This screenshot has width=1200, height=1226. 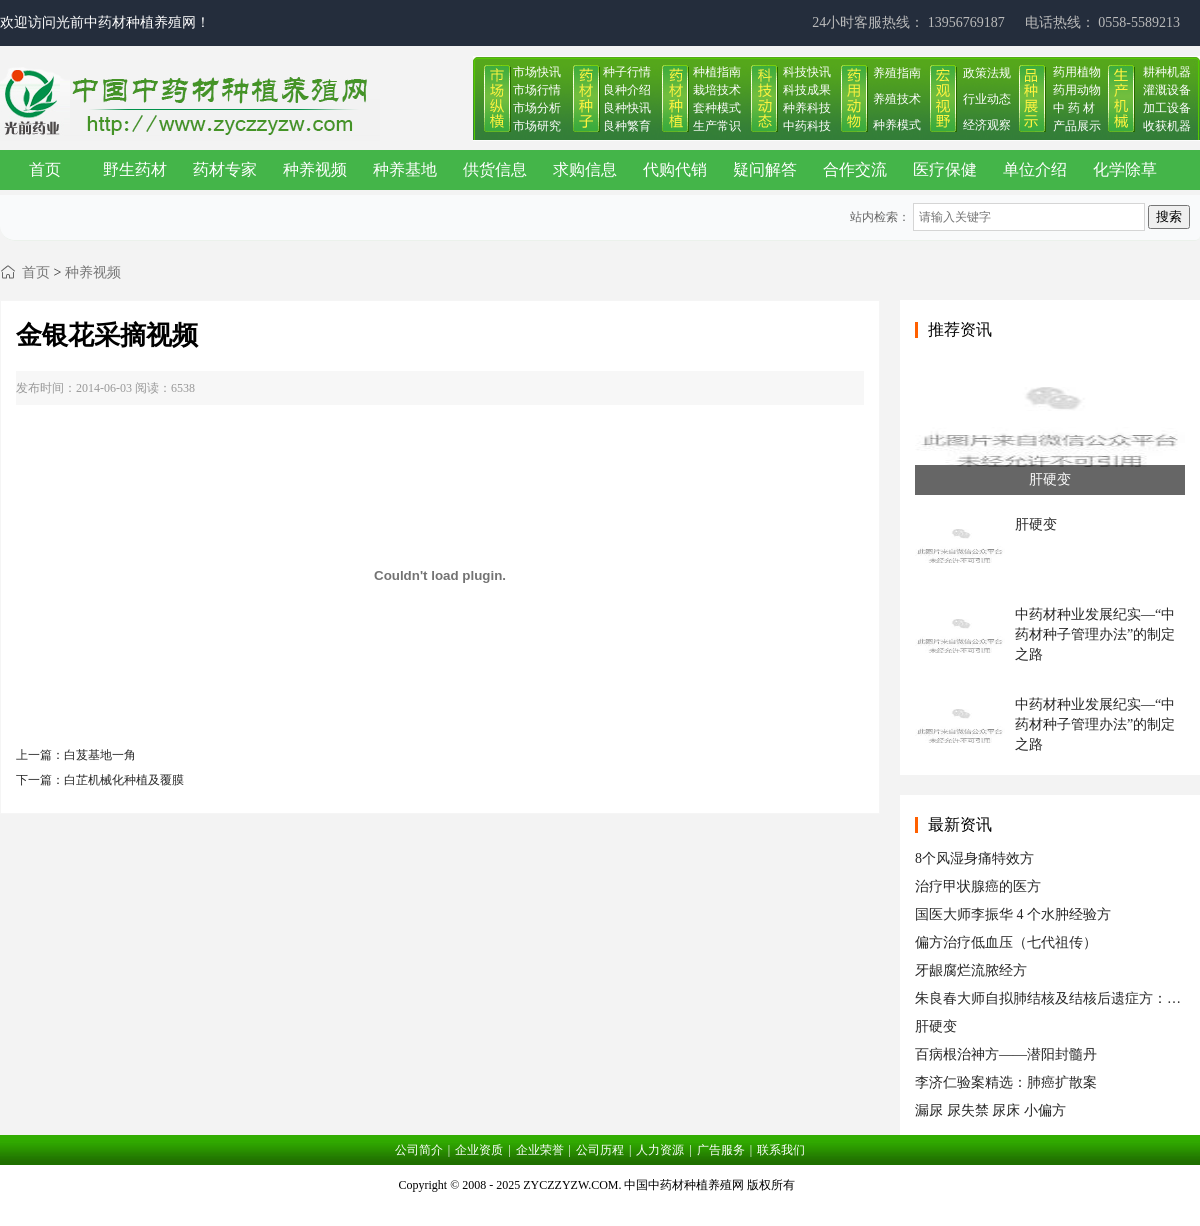 I want to click on 科技快讯, so click(x=807, y=72).